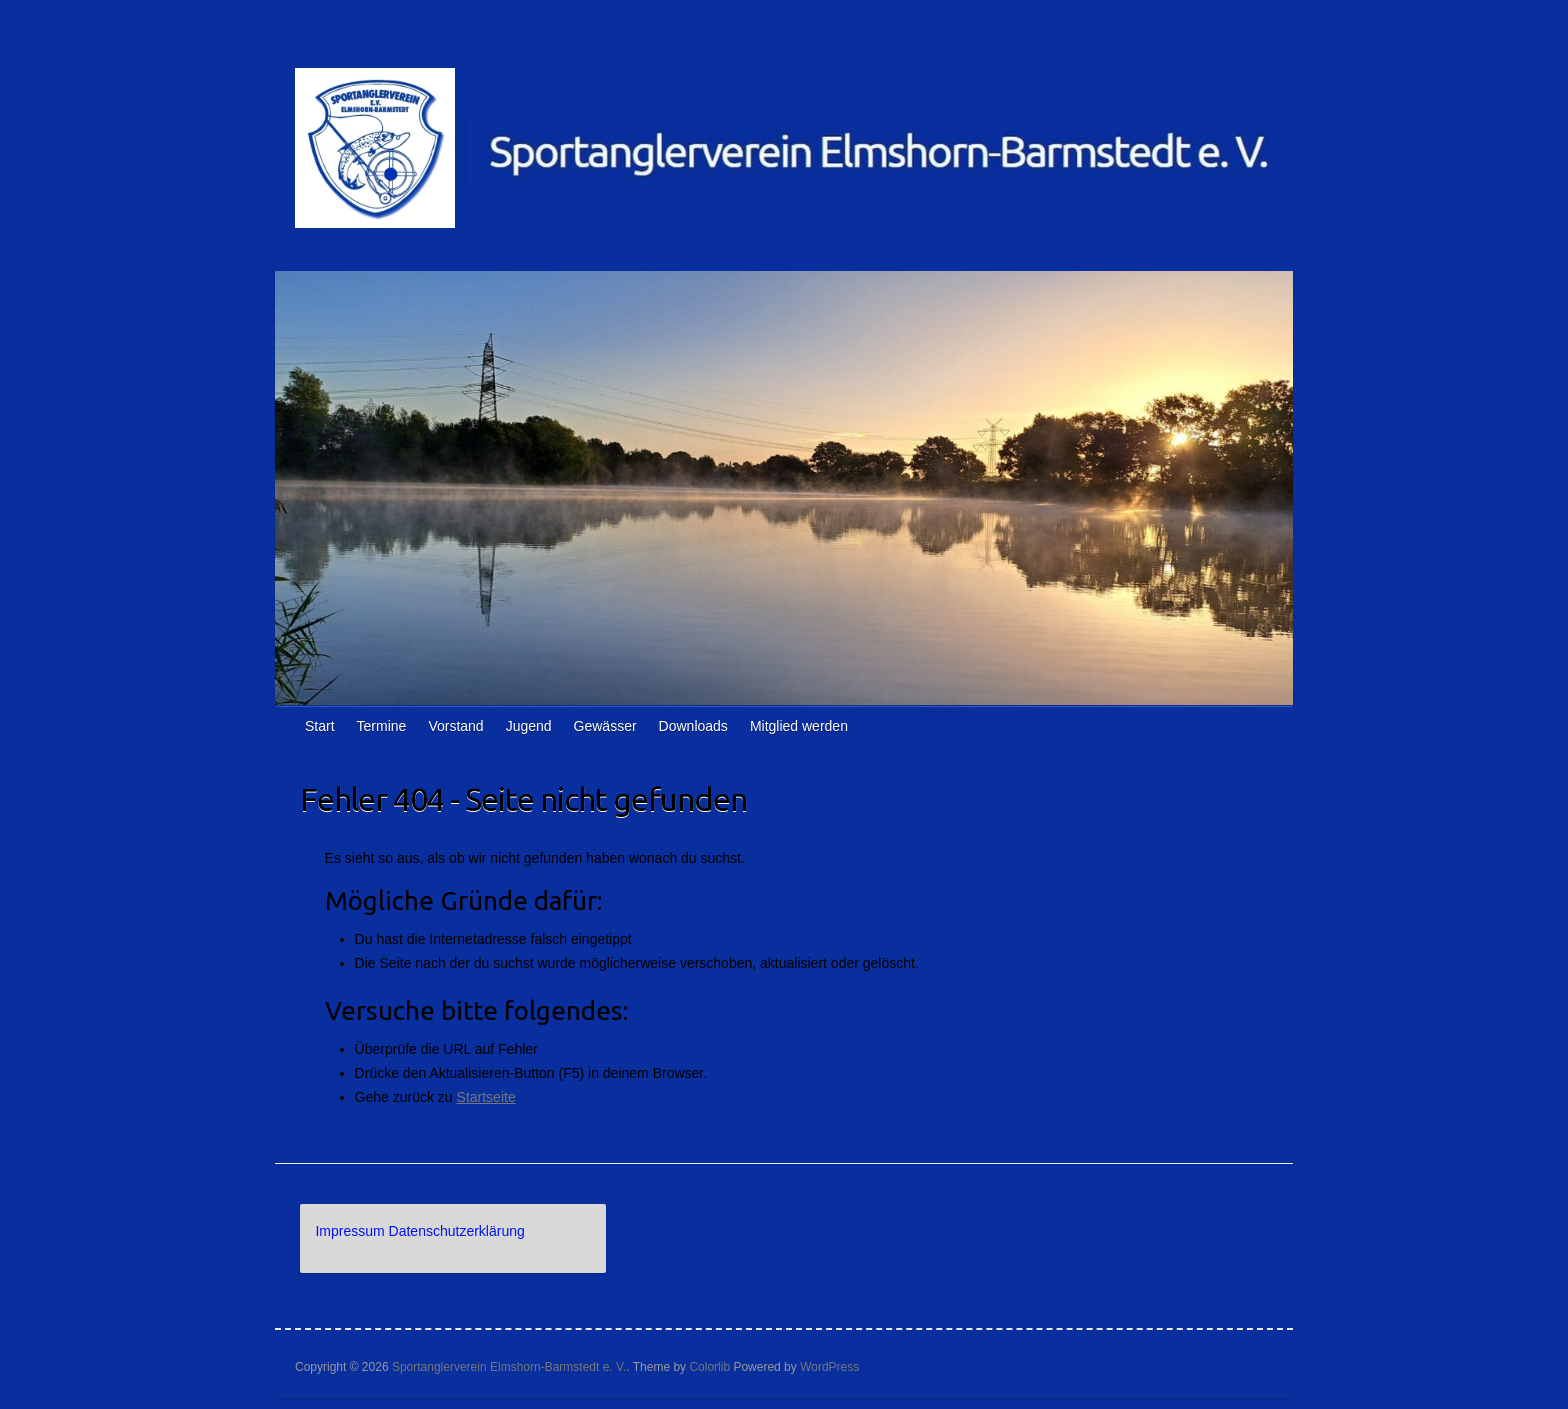  Describe the element at coordinates (605, 726) in the screenshot. I see `Gewässer` at that location.